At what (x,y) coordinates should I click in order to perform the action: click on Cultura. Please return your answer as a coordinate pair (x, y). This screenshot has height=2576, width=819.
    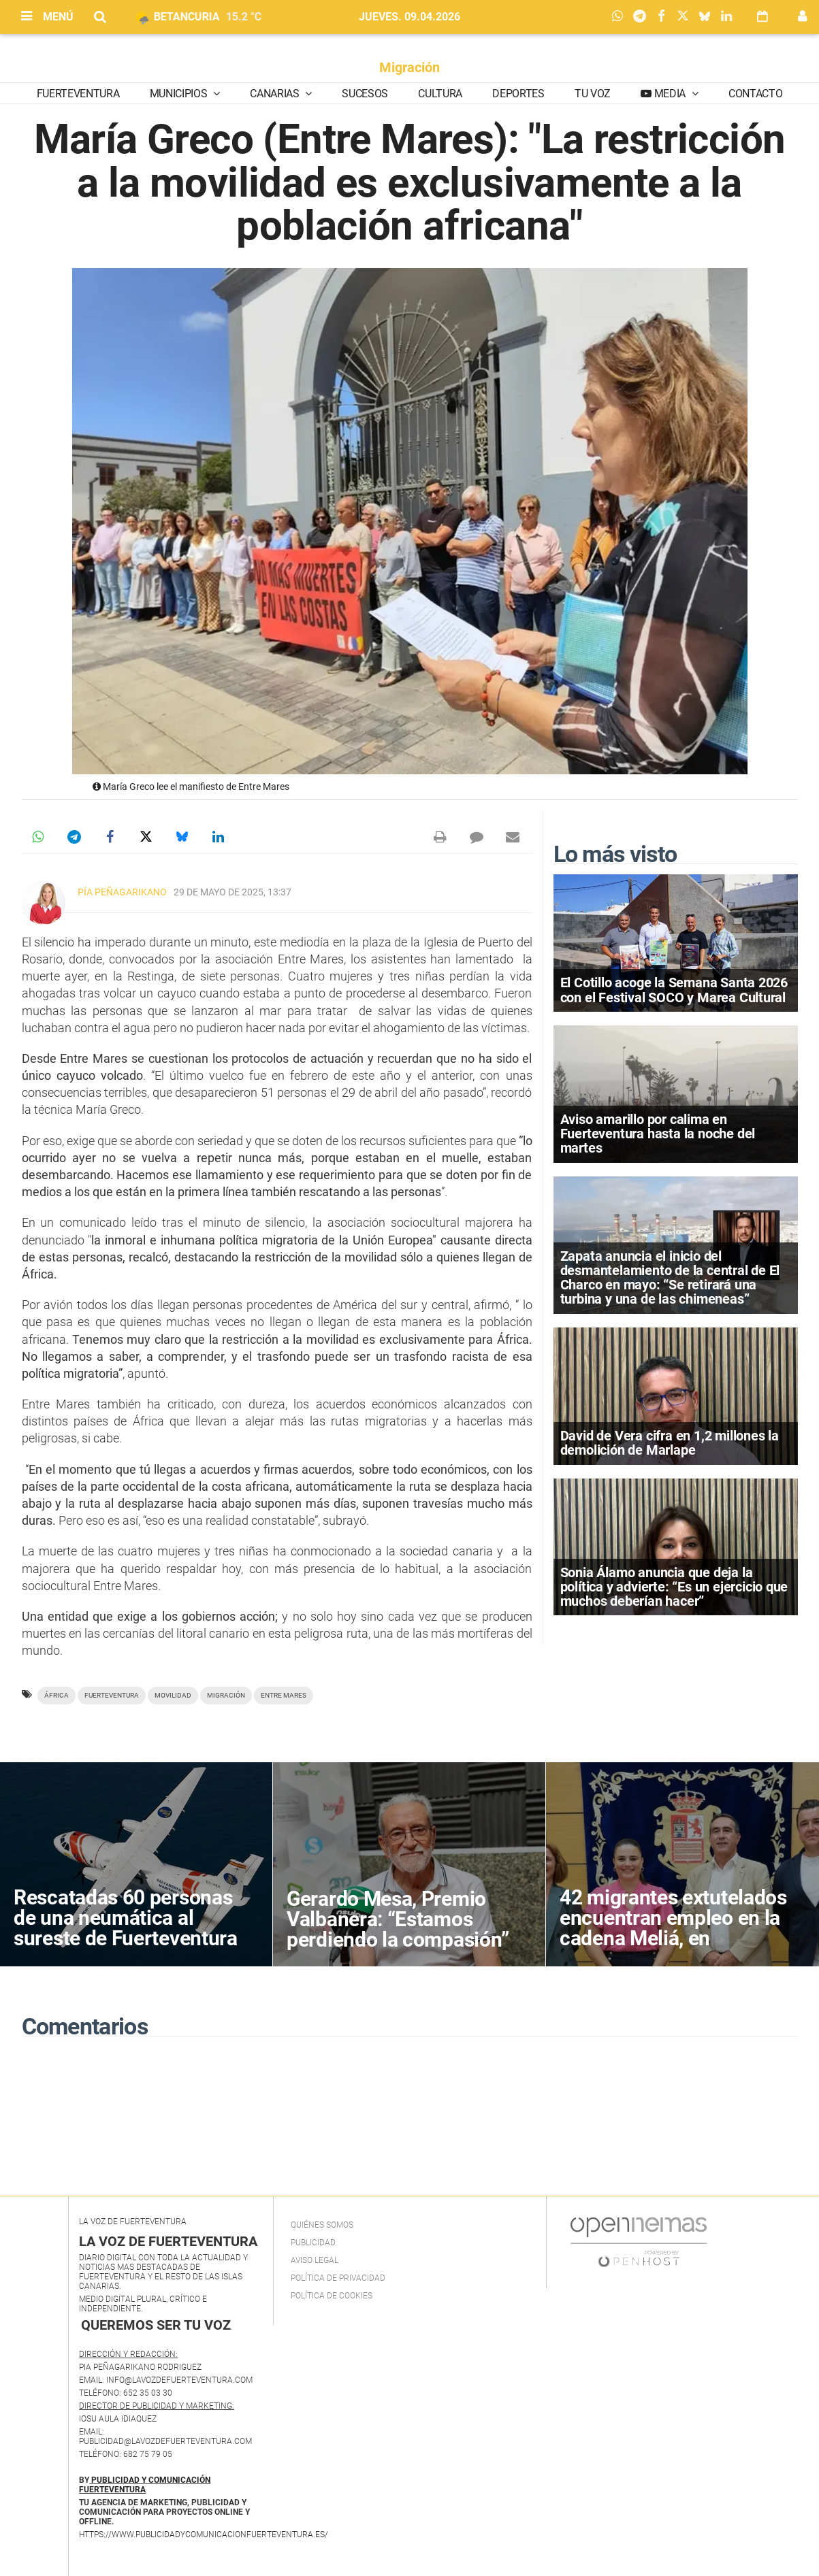
    Looking at the image, I should click on (440, 93).